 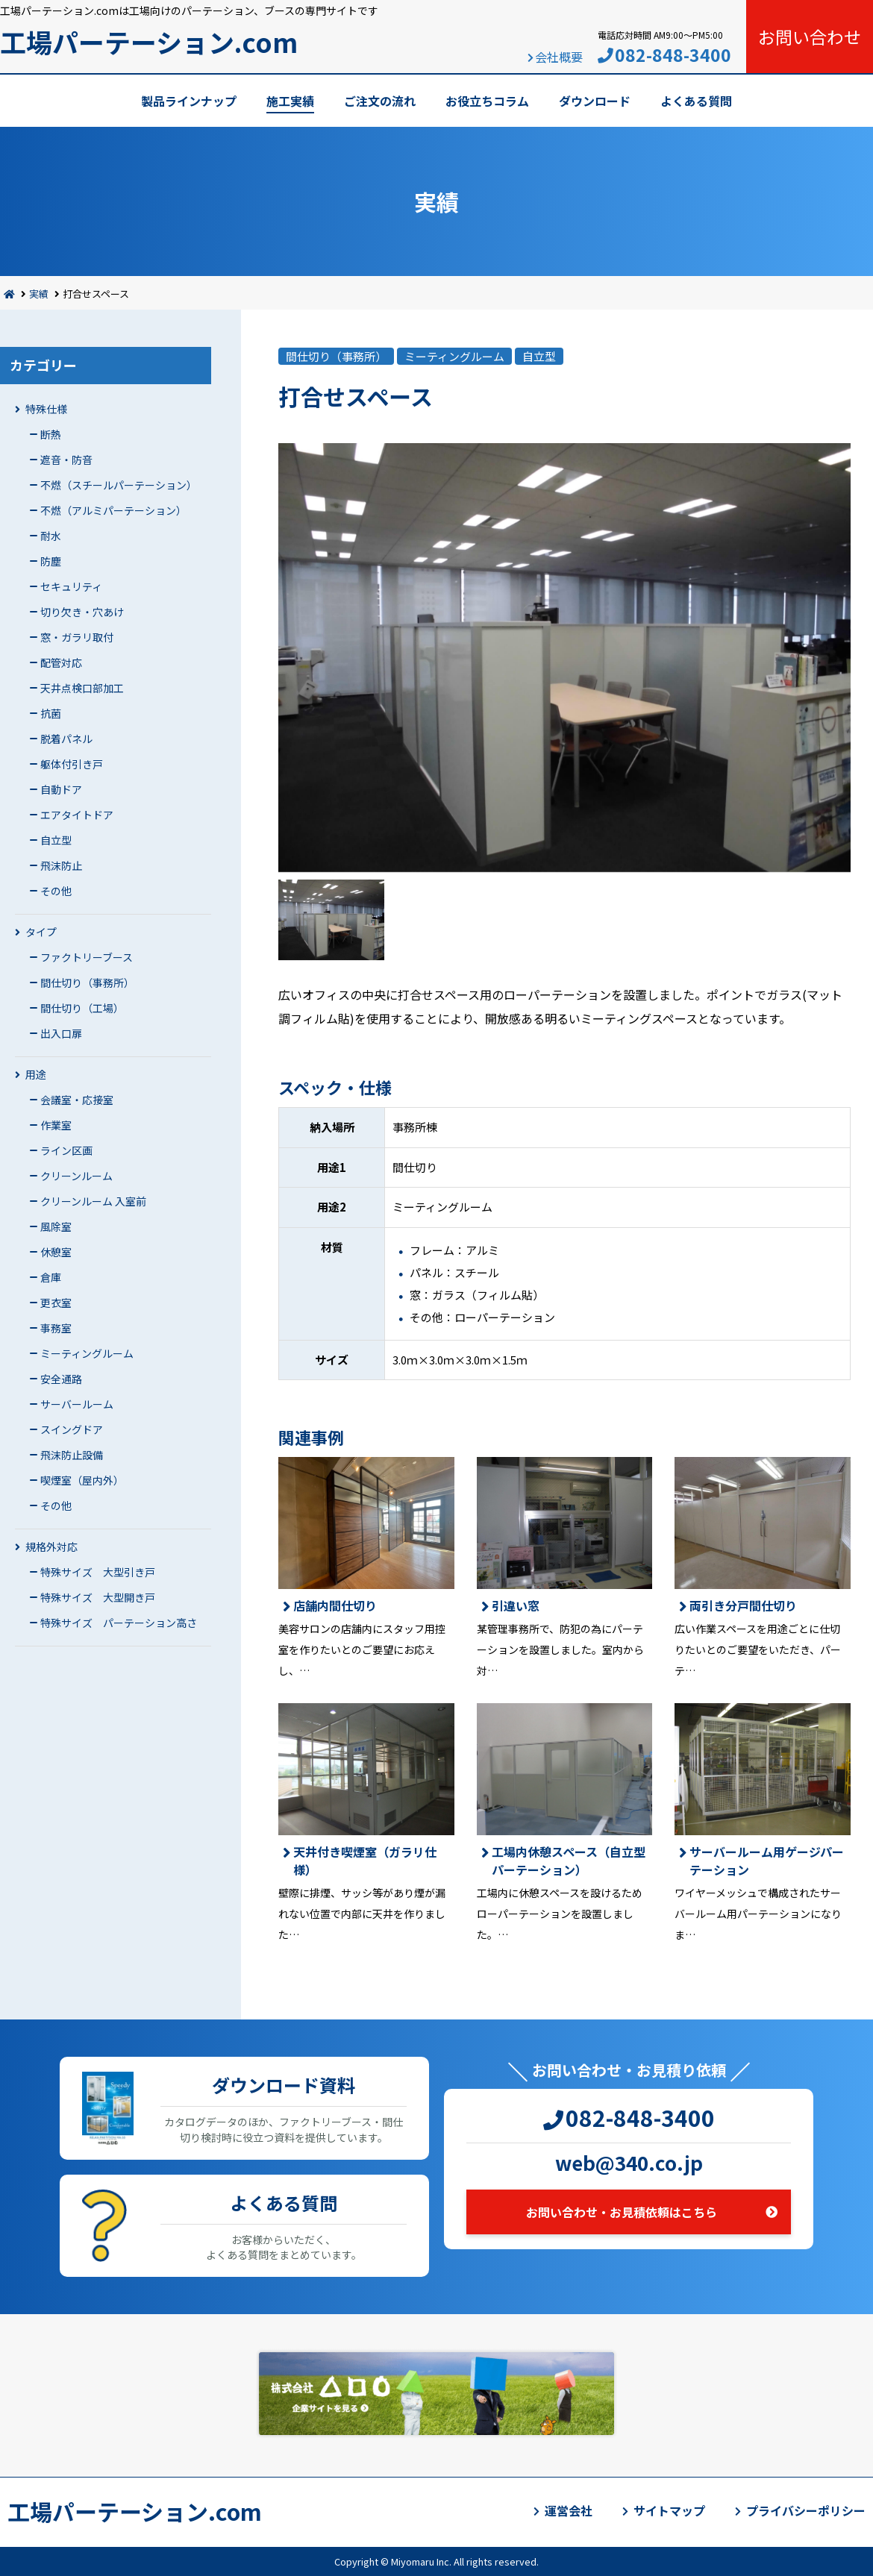 What do you see at coordinates (41, 931) in the screenshot?
I see `タイプ` at bounding box center [41, 931].